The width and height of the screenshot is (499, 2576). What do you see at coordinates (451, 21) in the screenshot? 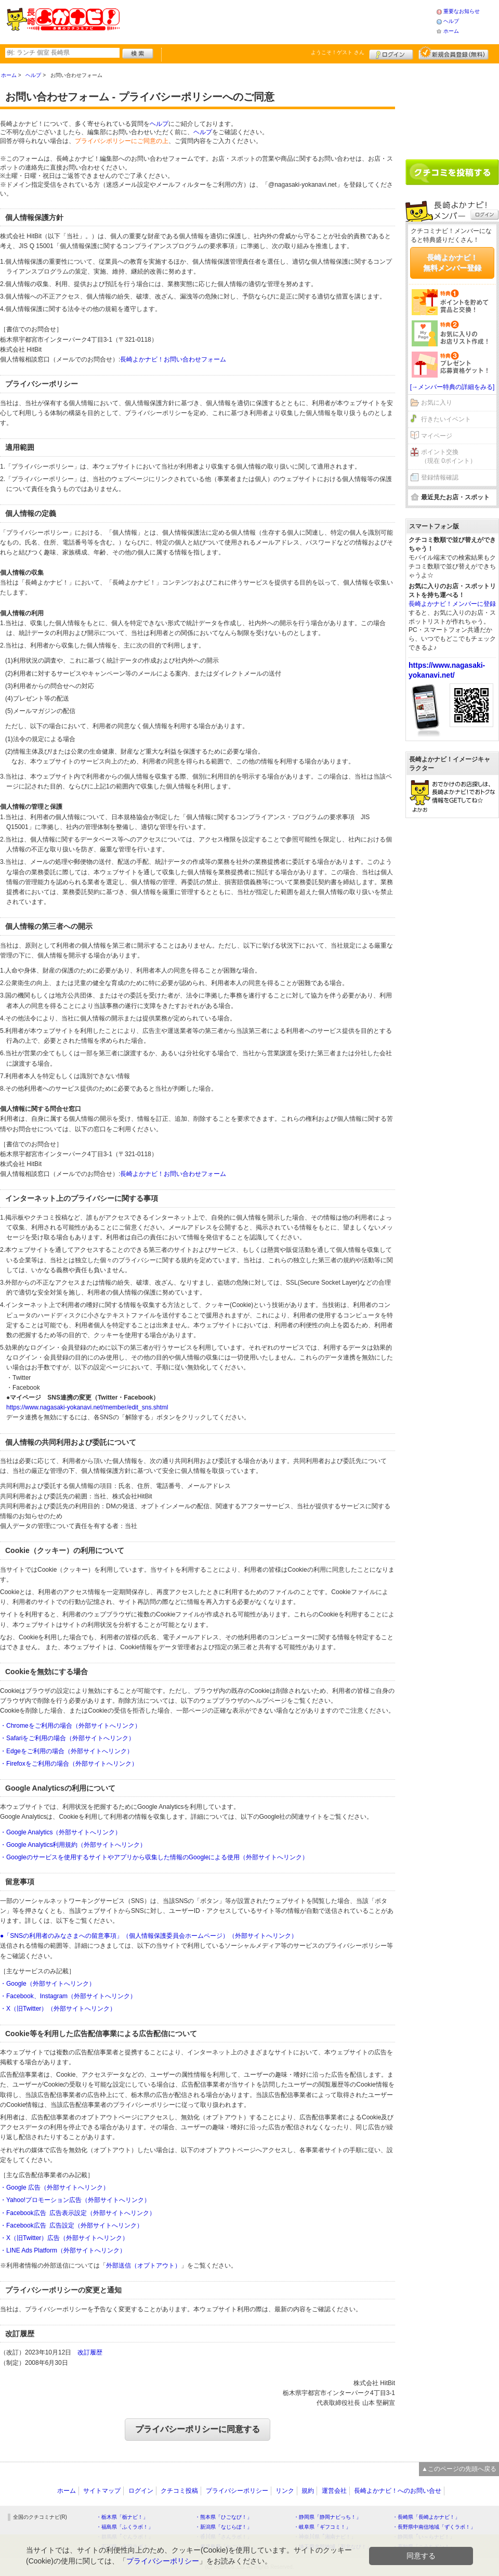
I see `ヘルプ` at bounding box center [451, 21].